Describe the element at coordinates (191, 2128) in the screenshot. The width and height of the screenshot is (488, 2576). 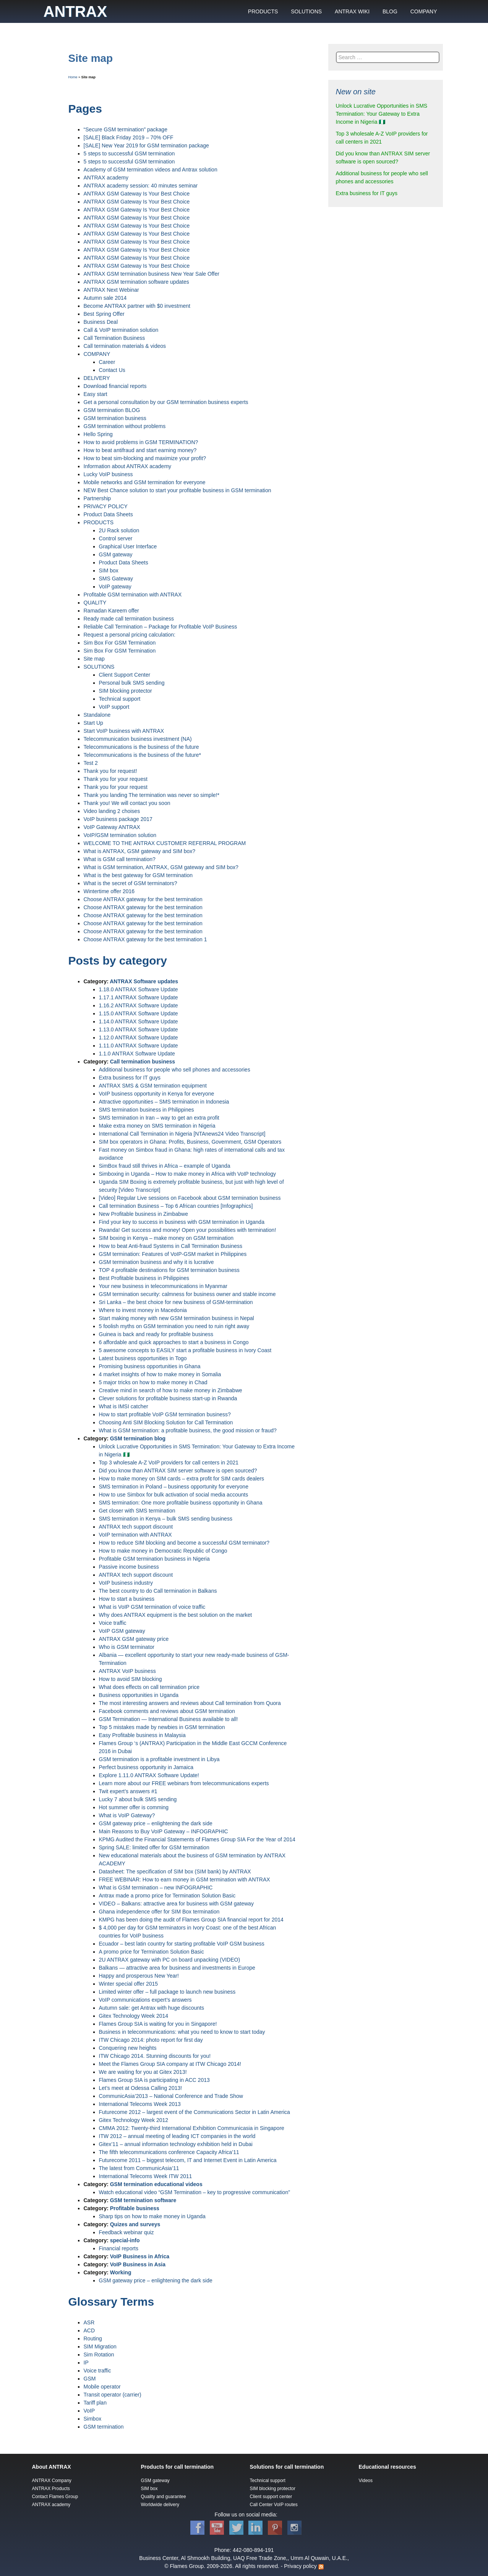
I see `CMMA 2012: Twenty-third International Exhibition Communicasia in Singapore` at that location.